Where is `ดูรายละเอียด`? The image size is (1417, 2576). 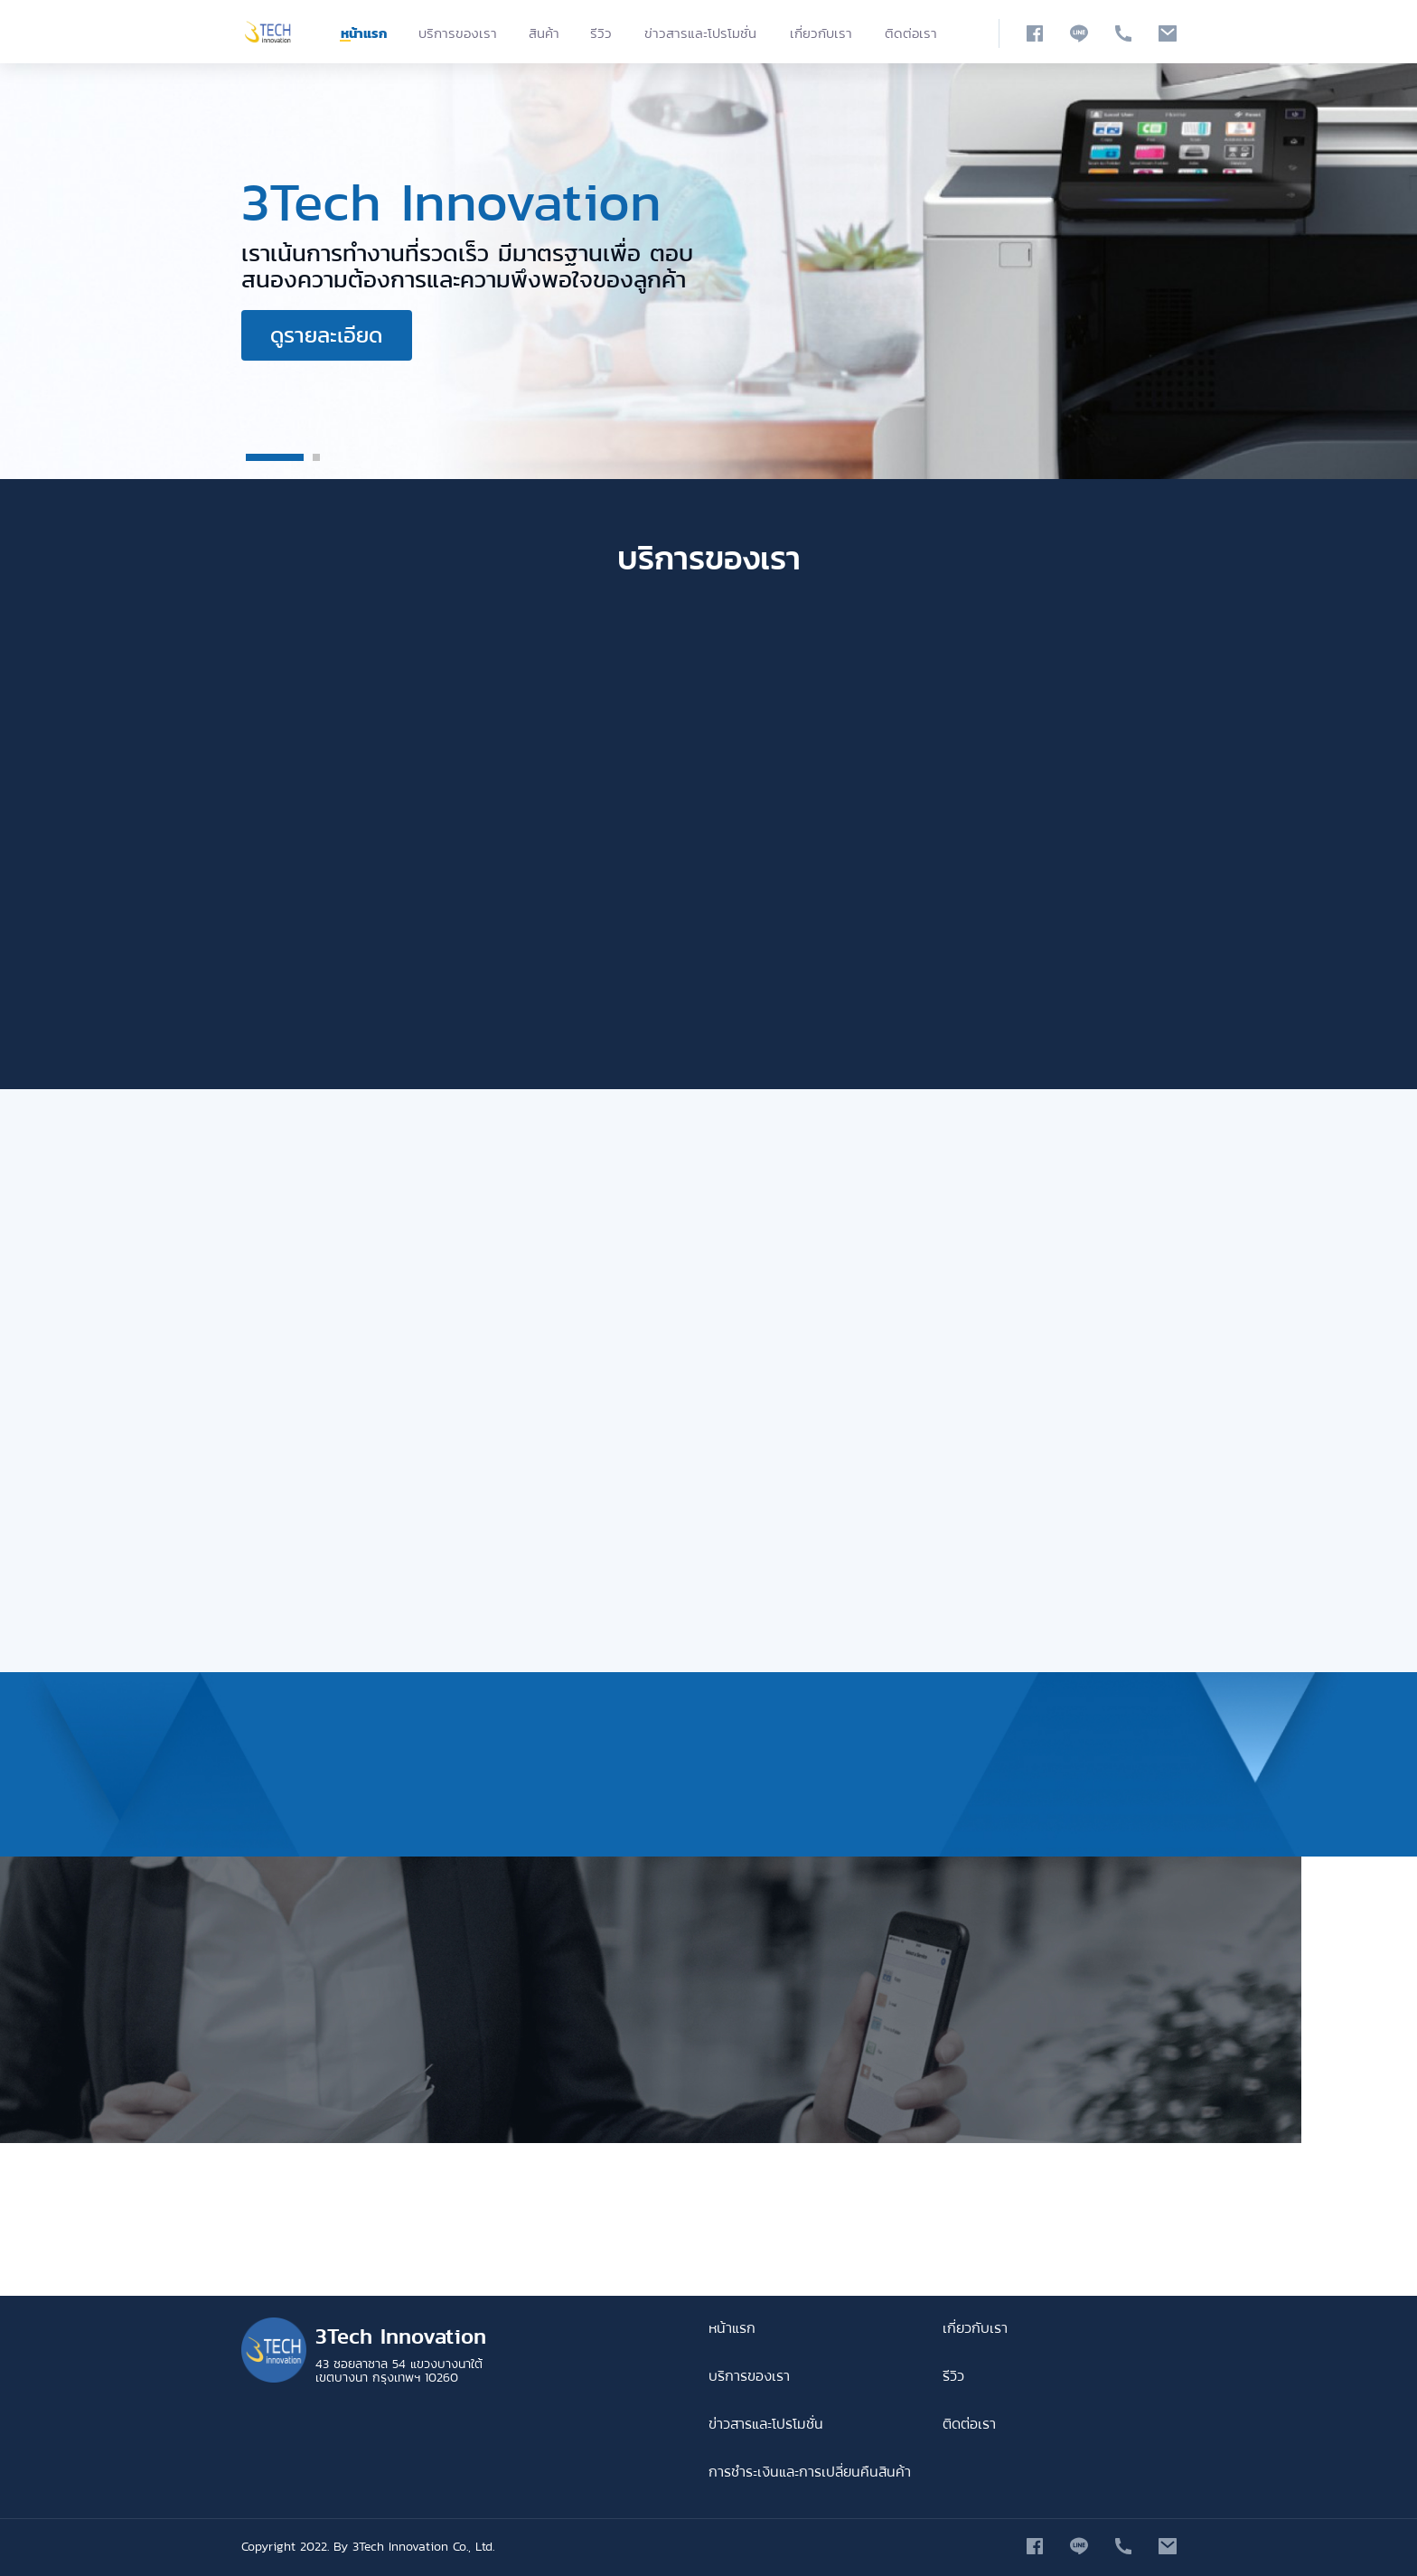
ดูรายละเอียด is located at coordinates (326, 335).